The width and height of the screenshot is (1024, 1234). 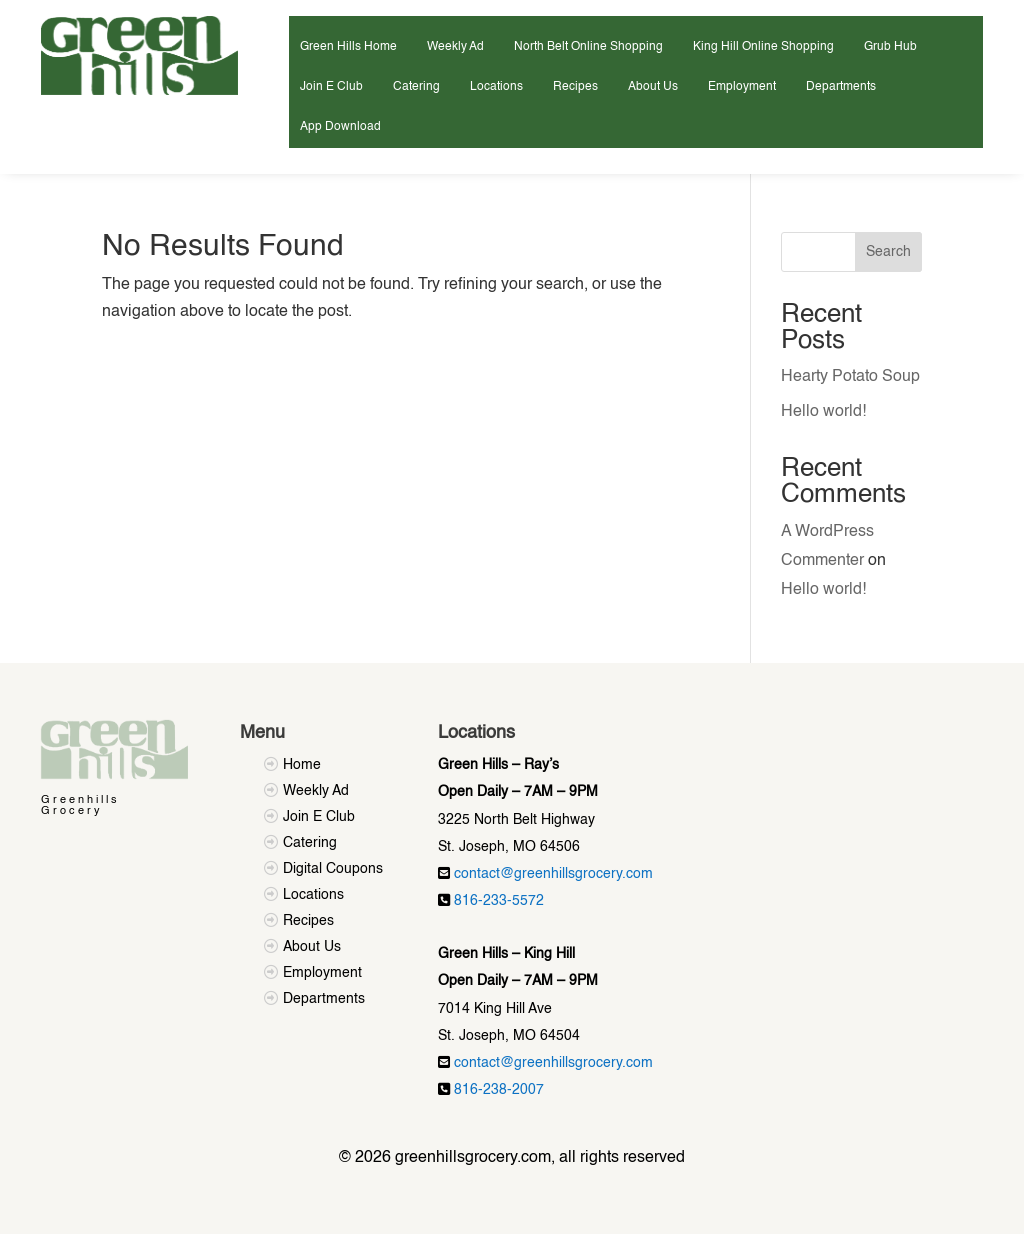 I want to click on King Hill Online Shopping, so click(x=763, y=47).